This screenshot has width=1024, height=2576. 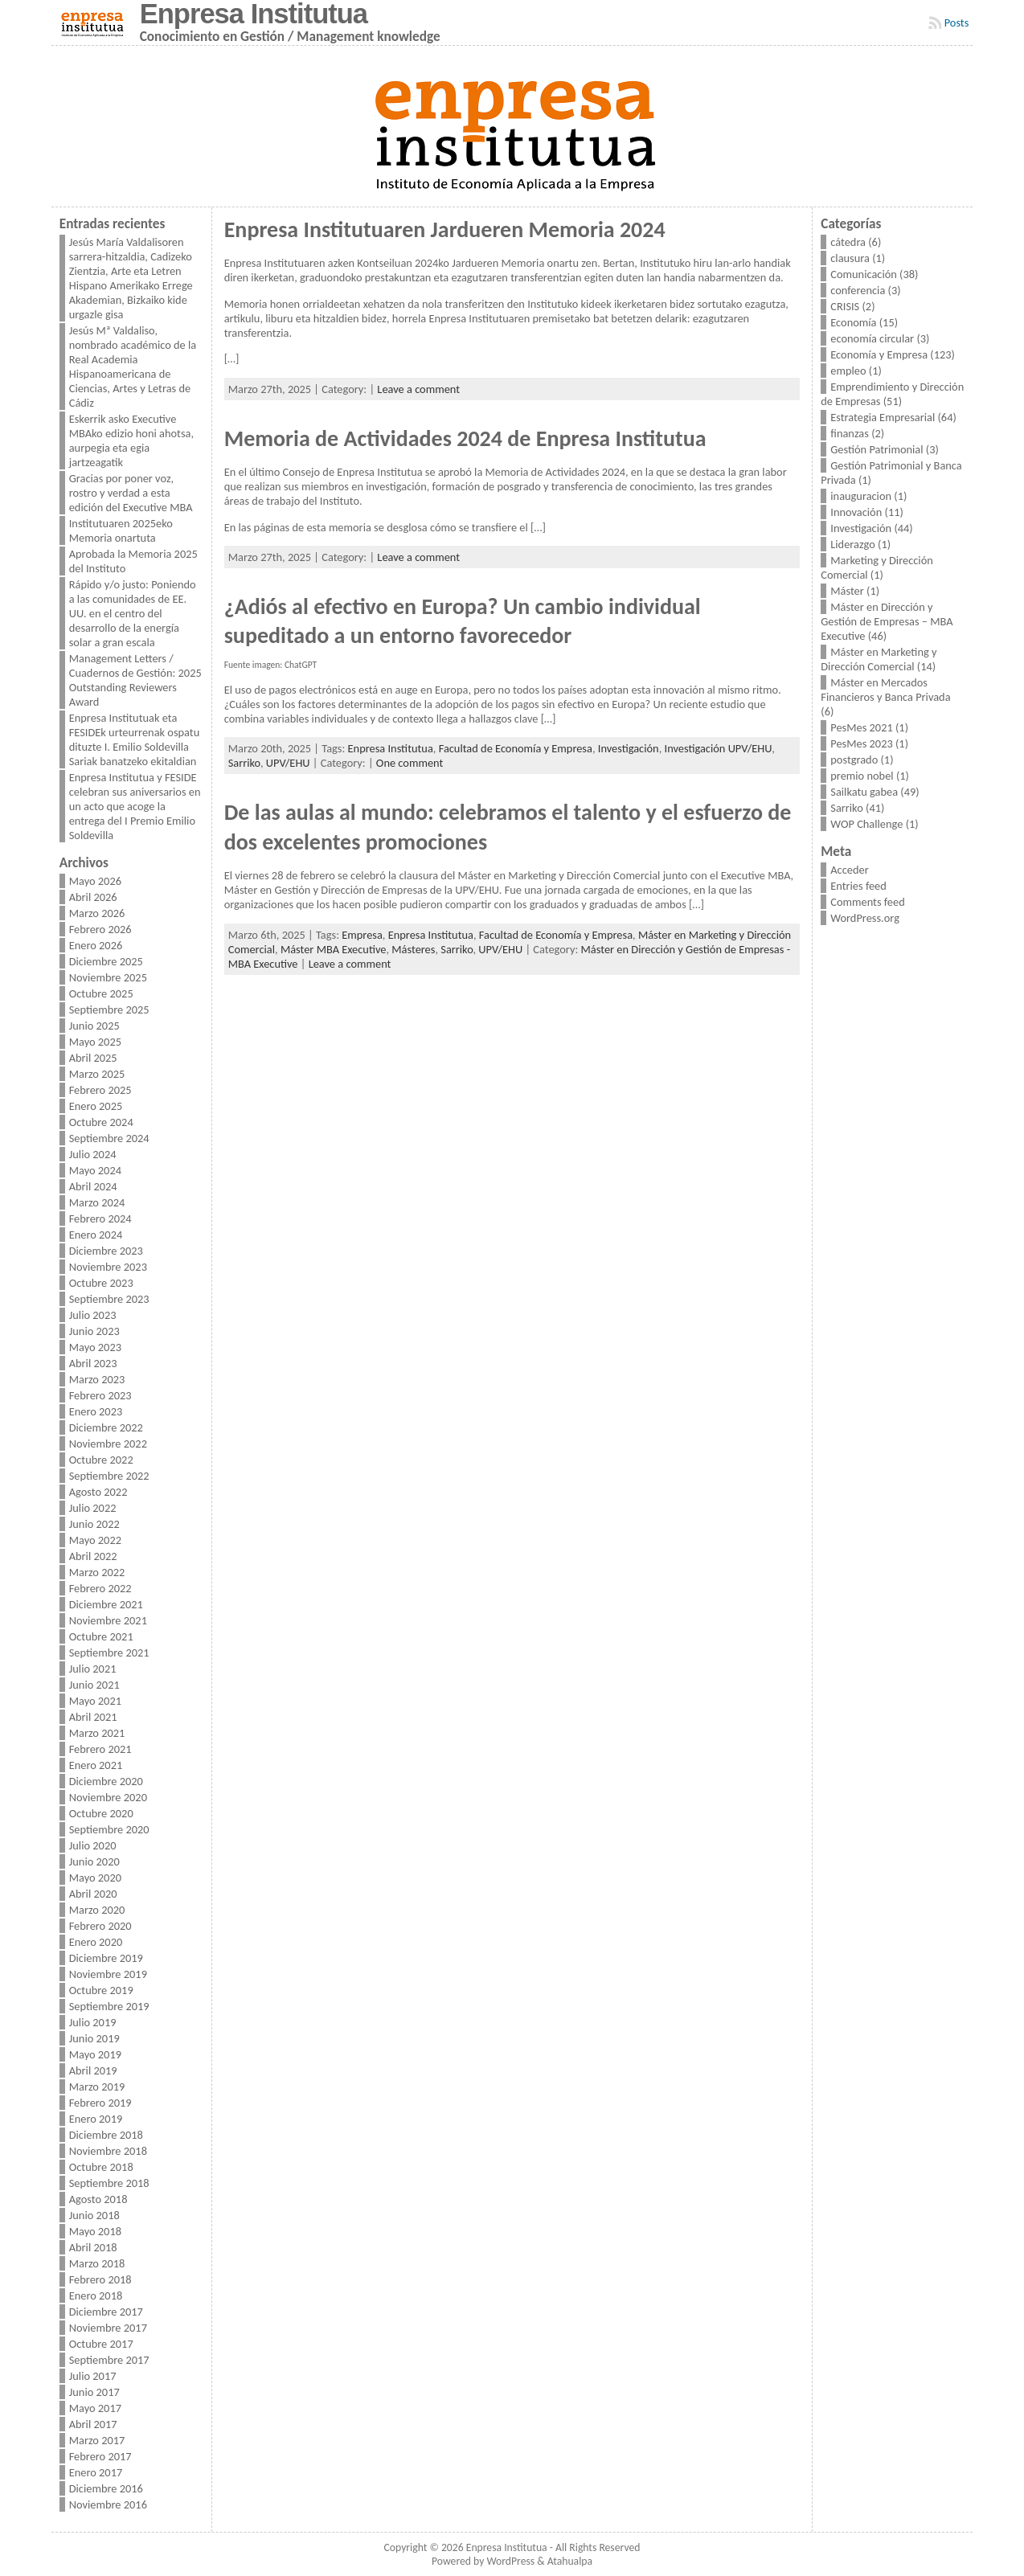 I want to click on Mayo 2026, so click(x=95, y=881).